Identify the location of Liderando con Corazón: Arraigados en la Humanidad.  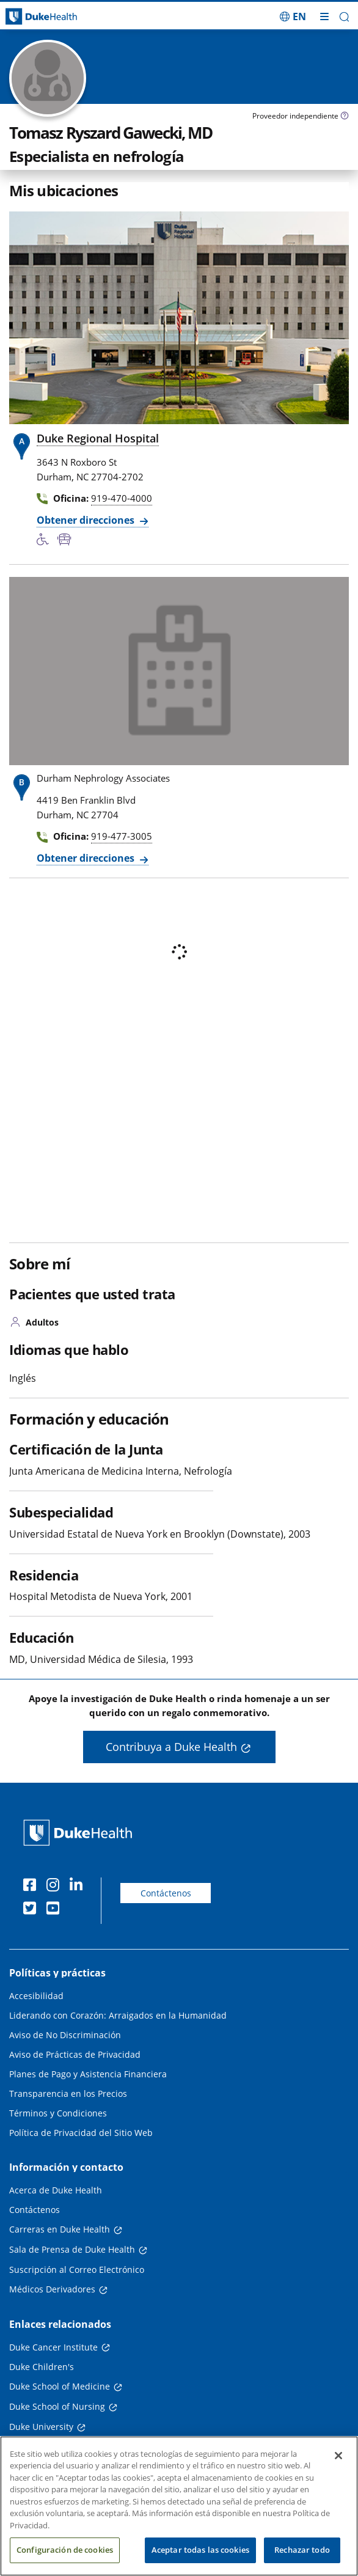
(118, 2015).